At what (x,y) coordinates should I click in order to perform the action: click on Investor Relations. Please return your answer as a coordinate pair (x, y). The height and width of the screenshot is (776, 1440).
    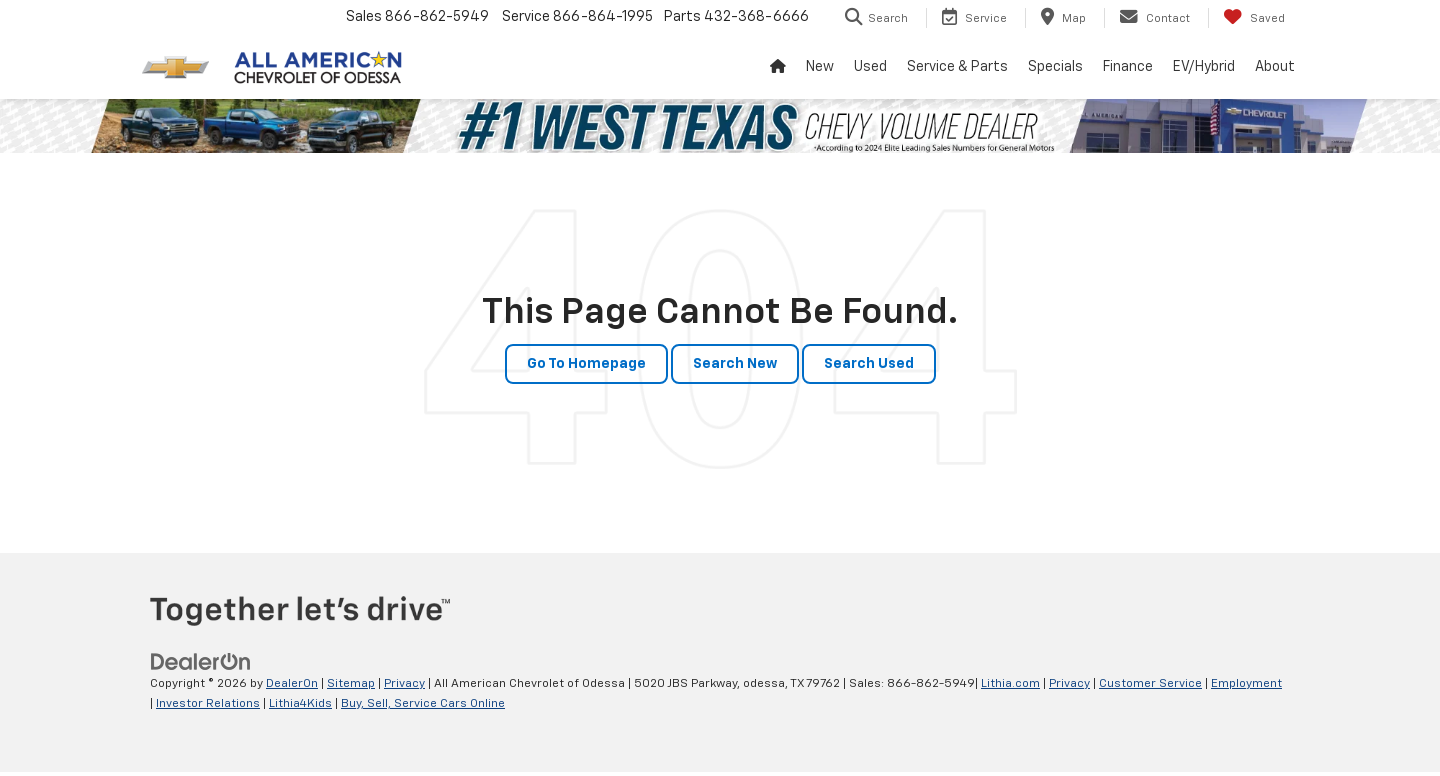
    Looking at the image, I should click on (208, 704).